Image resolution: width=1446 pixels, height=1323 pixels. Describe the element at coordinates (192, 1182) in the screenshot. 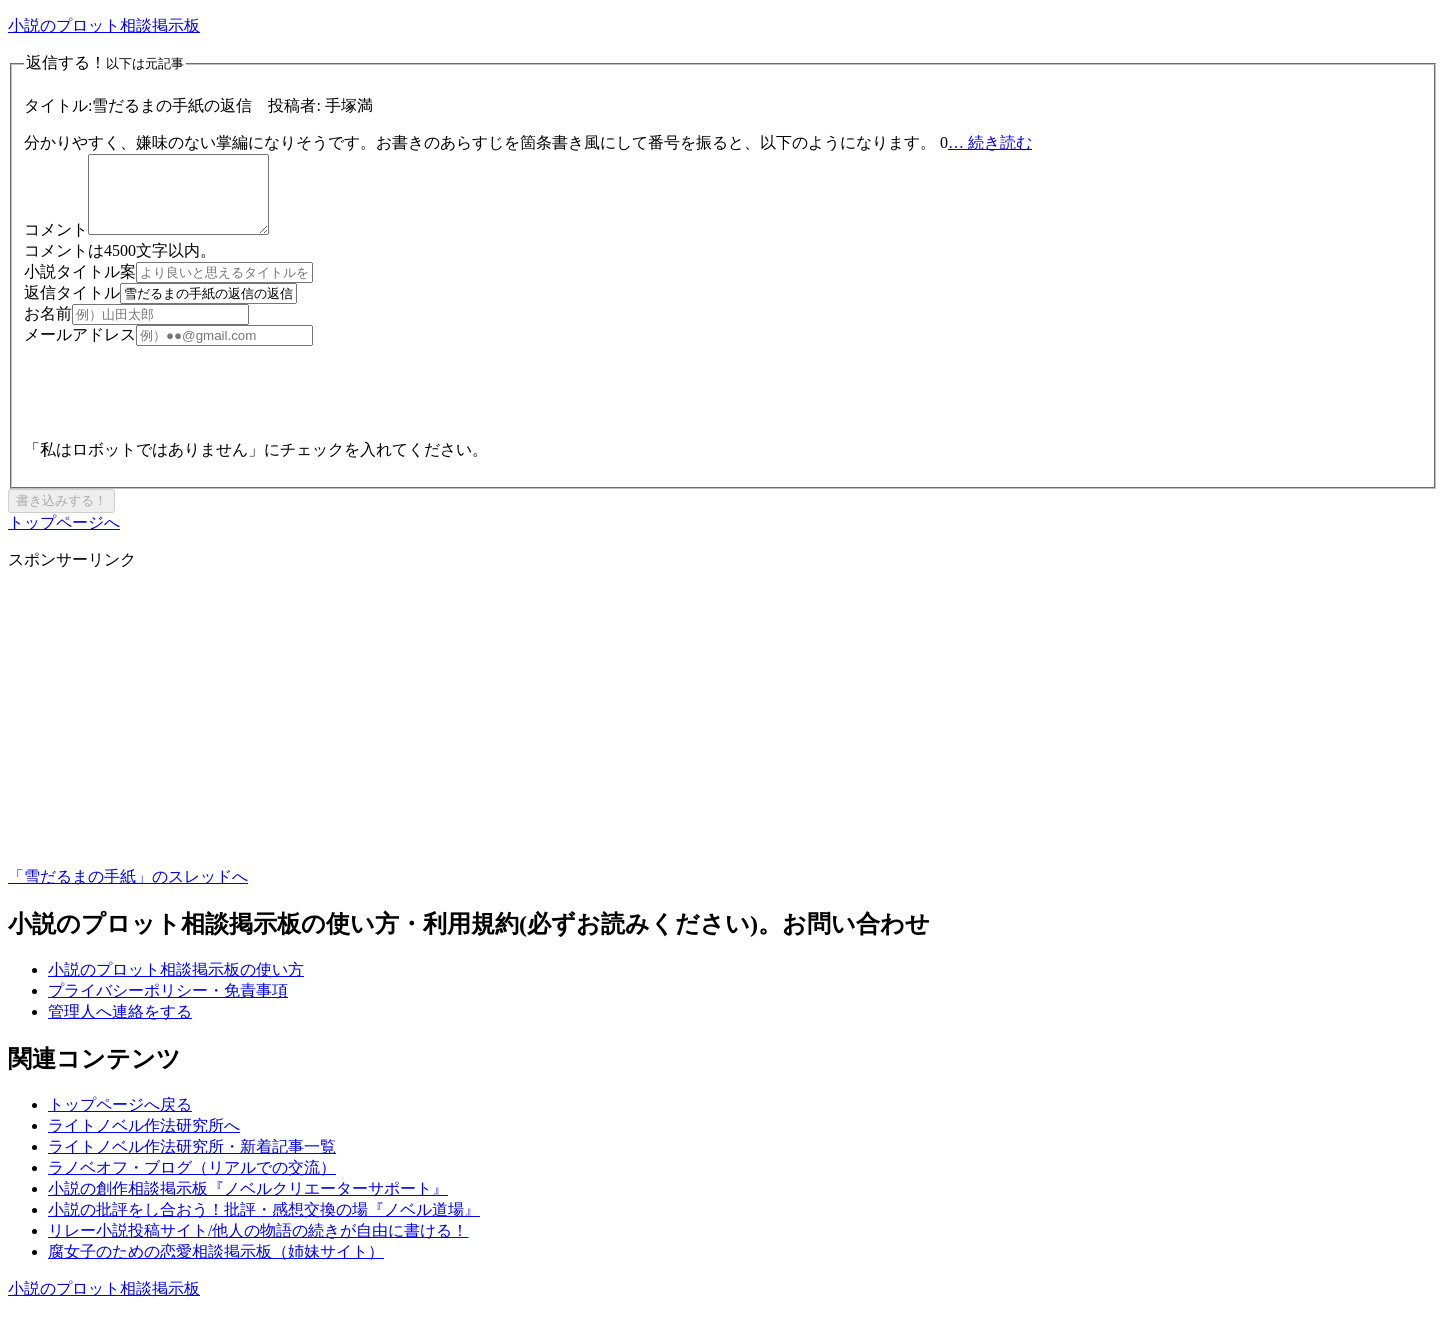

I see `ラノベオフ・ブログ（リアルでの交流）` at that location.